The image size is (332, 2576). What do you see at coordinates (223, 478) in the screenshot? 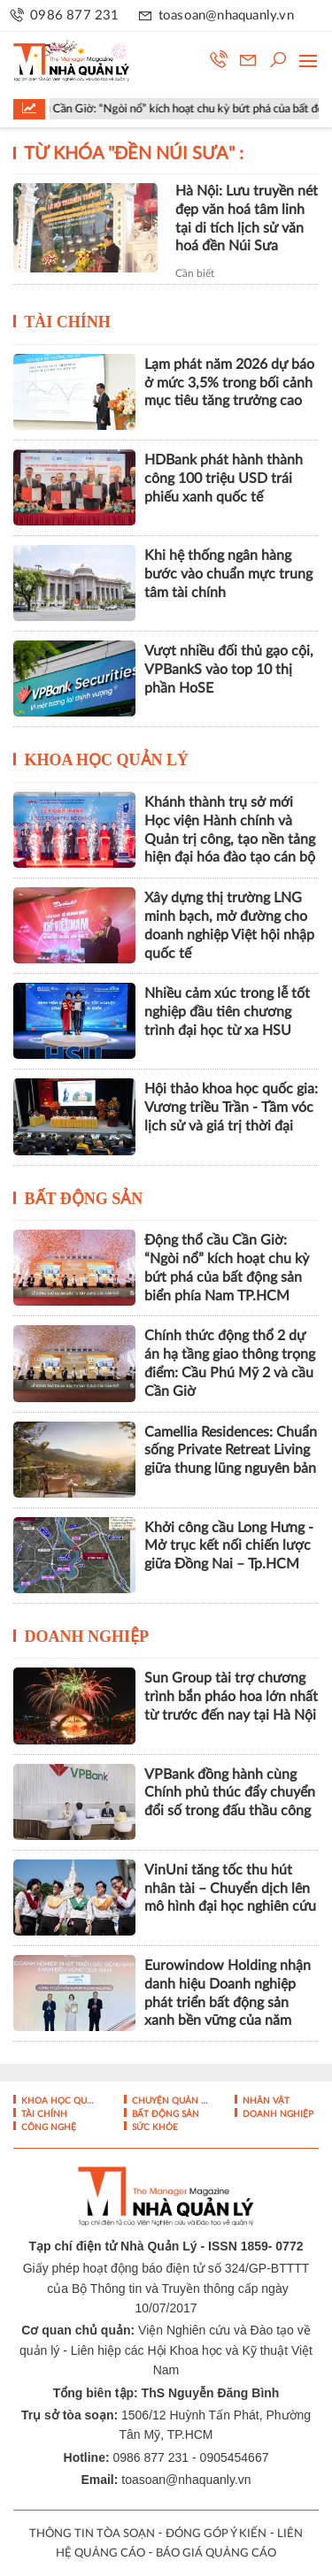
I see `HDBank phát hành thành công 100 triệu USD trái phiếu xanh quốc tế` at bounding box center [223, 478].